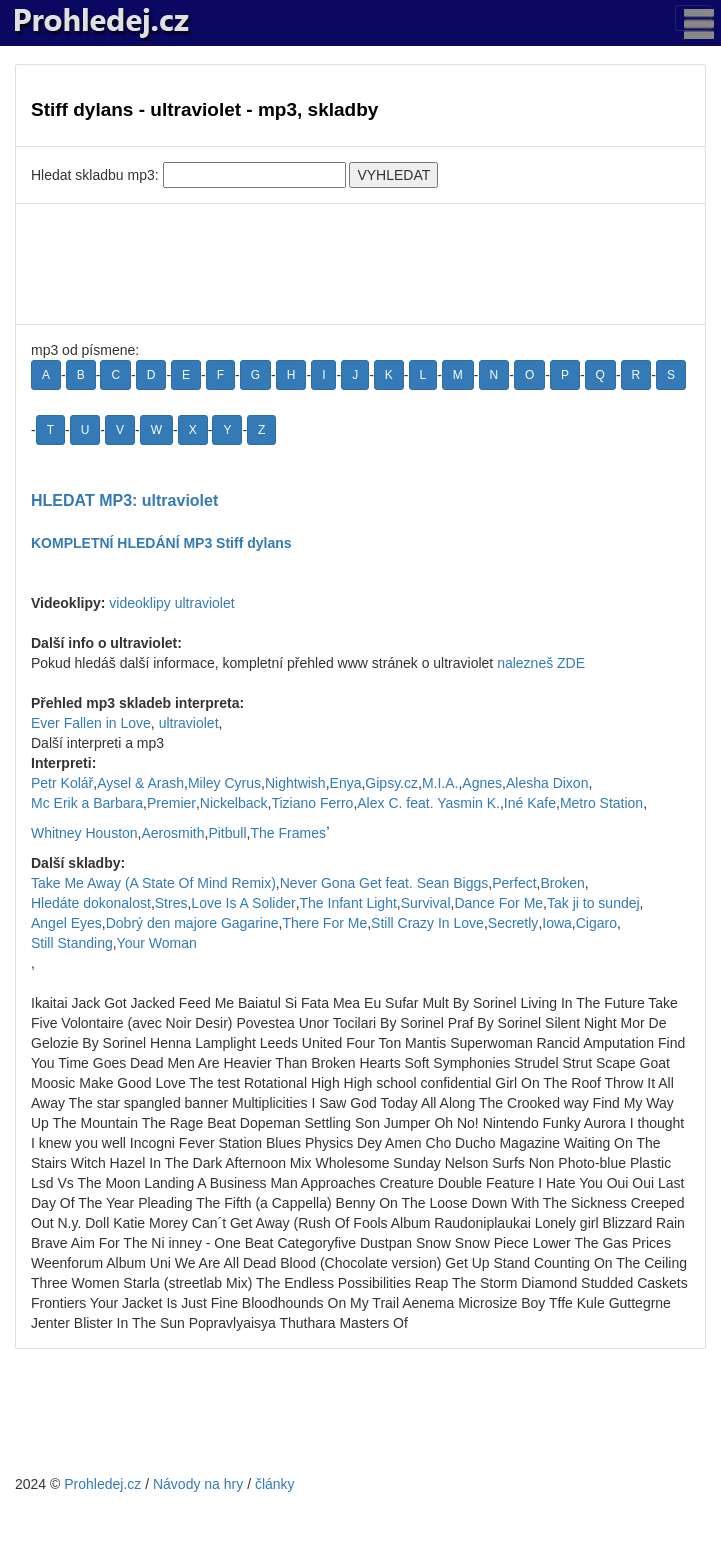 Image resolution: width=721 pixels, height=1554 pixels. I want to click on Whitney Houston, so click(84, 833).